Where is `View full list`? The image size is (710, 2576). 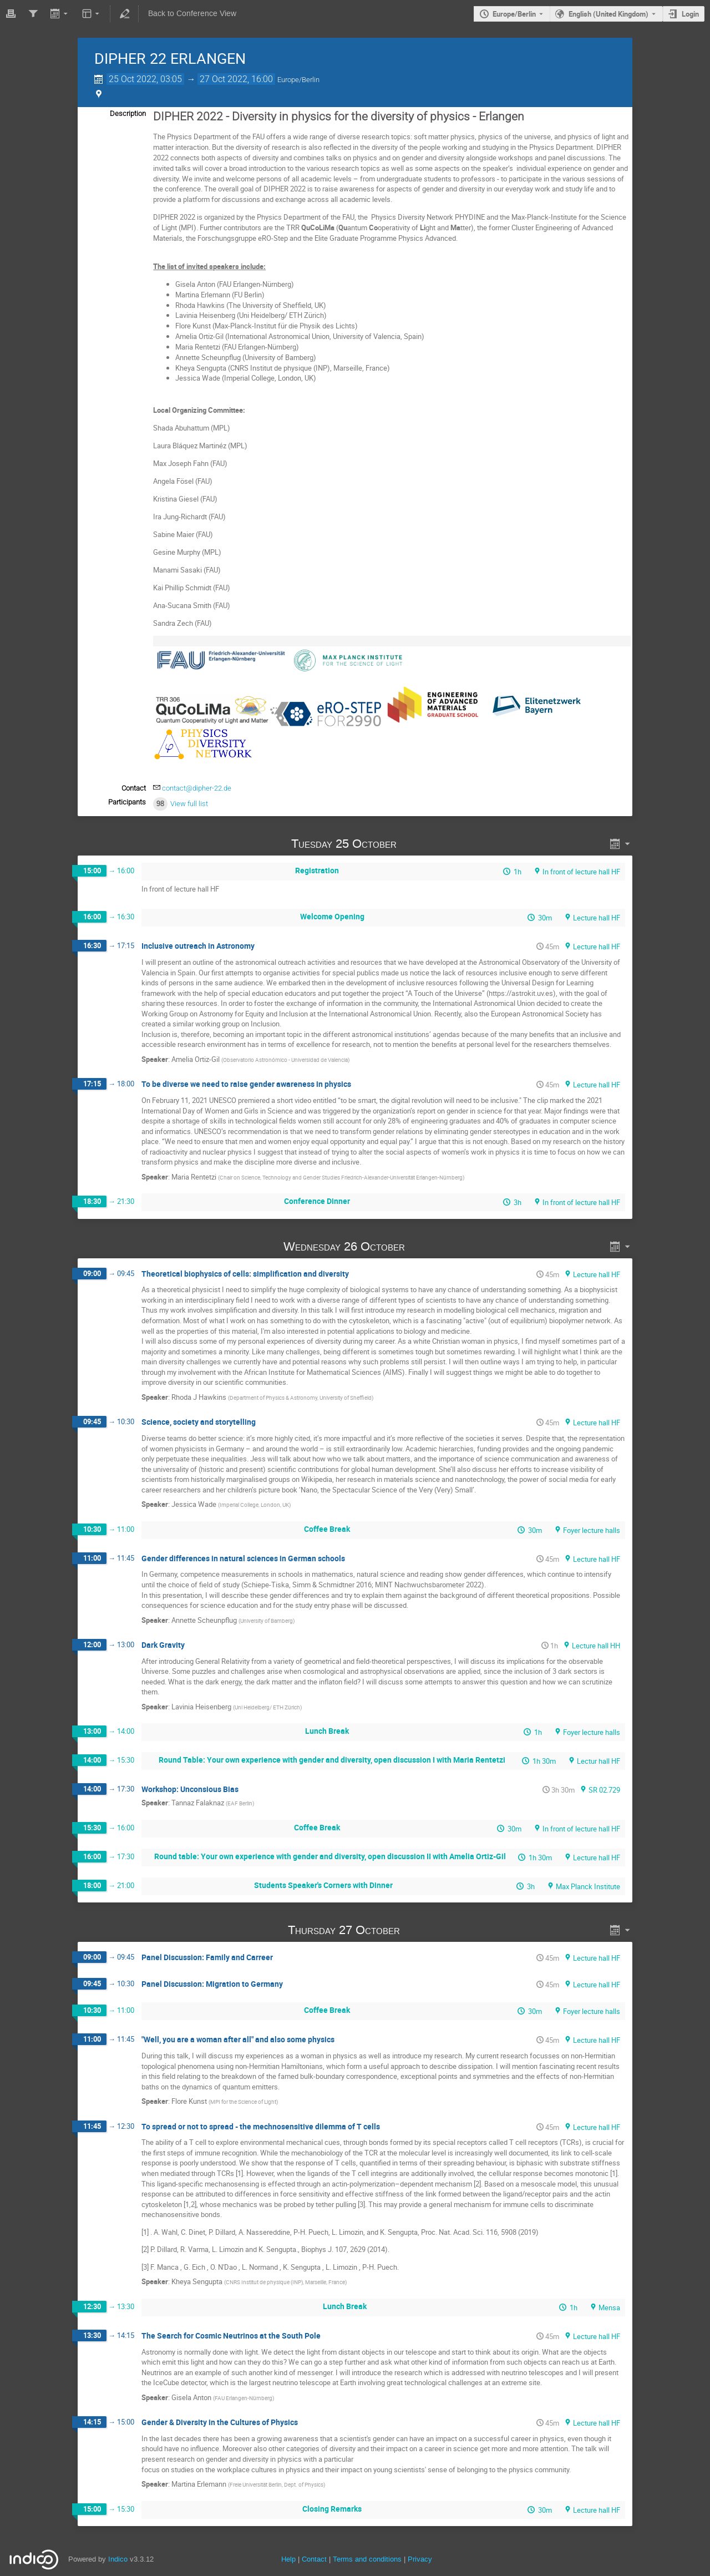
View full list is located at coordinates (189, 803).